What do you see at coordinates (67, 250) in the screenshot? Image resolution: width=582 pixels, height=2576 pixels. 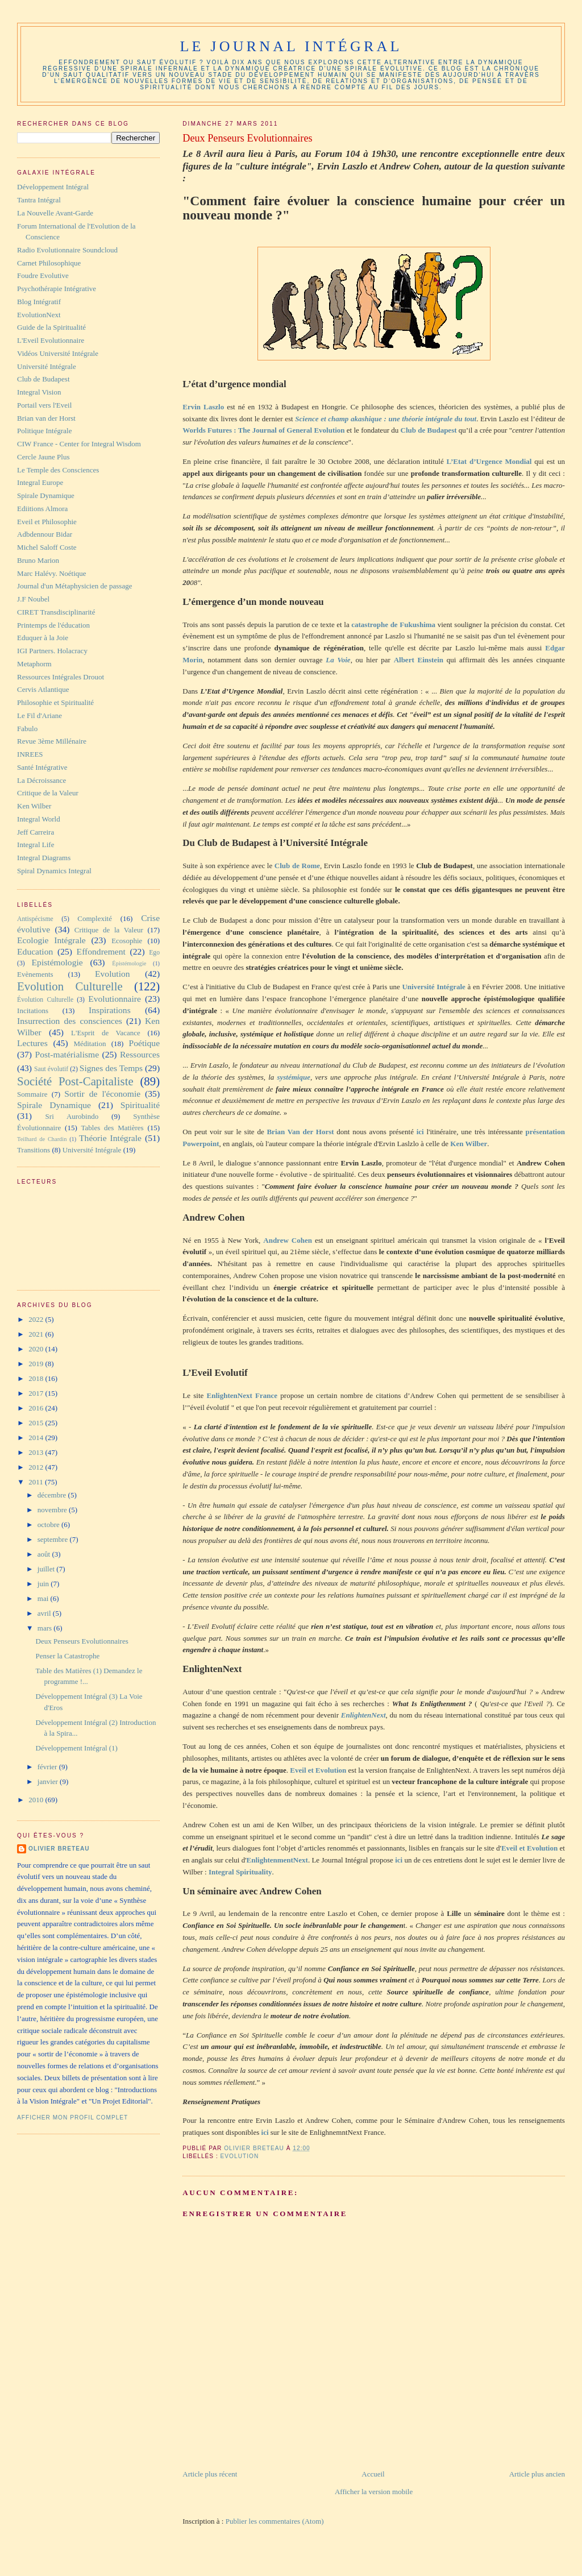 I see `Radio Evolutionnaire Soundcloud` at bounding box center [67, 250].